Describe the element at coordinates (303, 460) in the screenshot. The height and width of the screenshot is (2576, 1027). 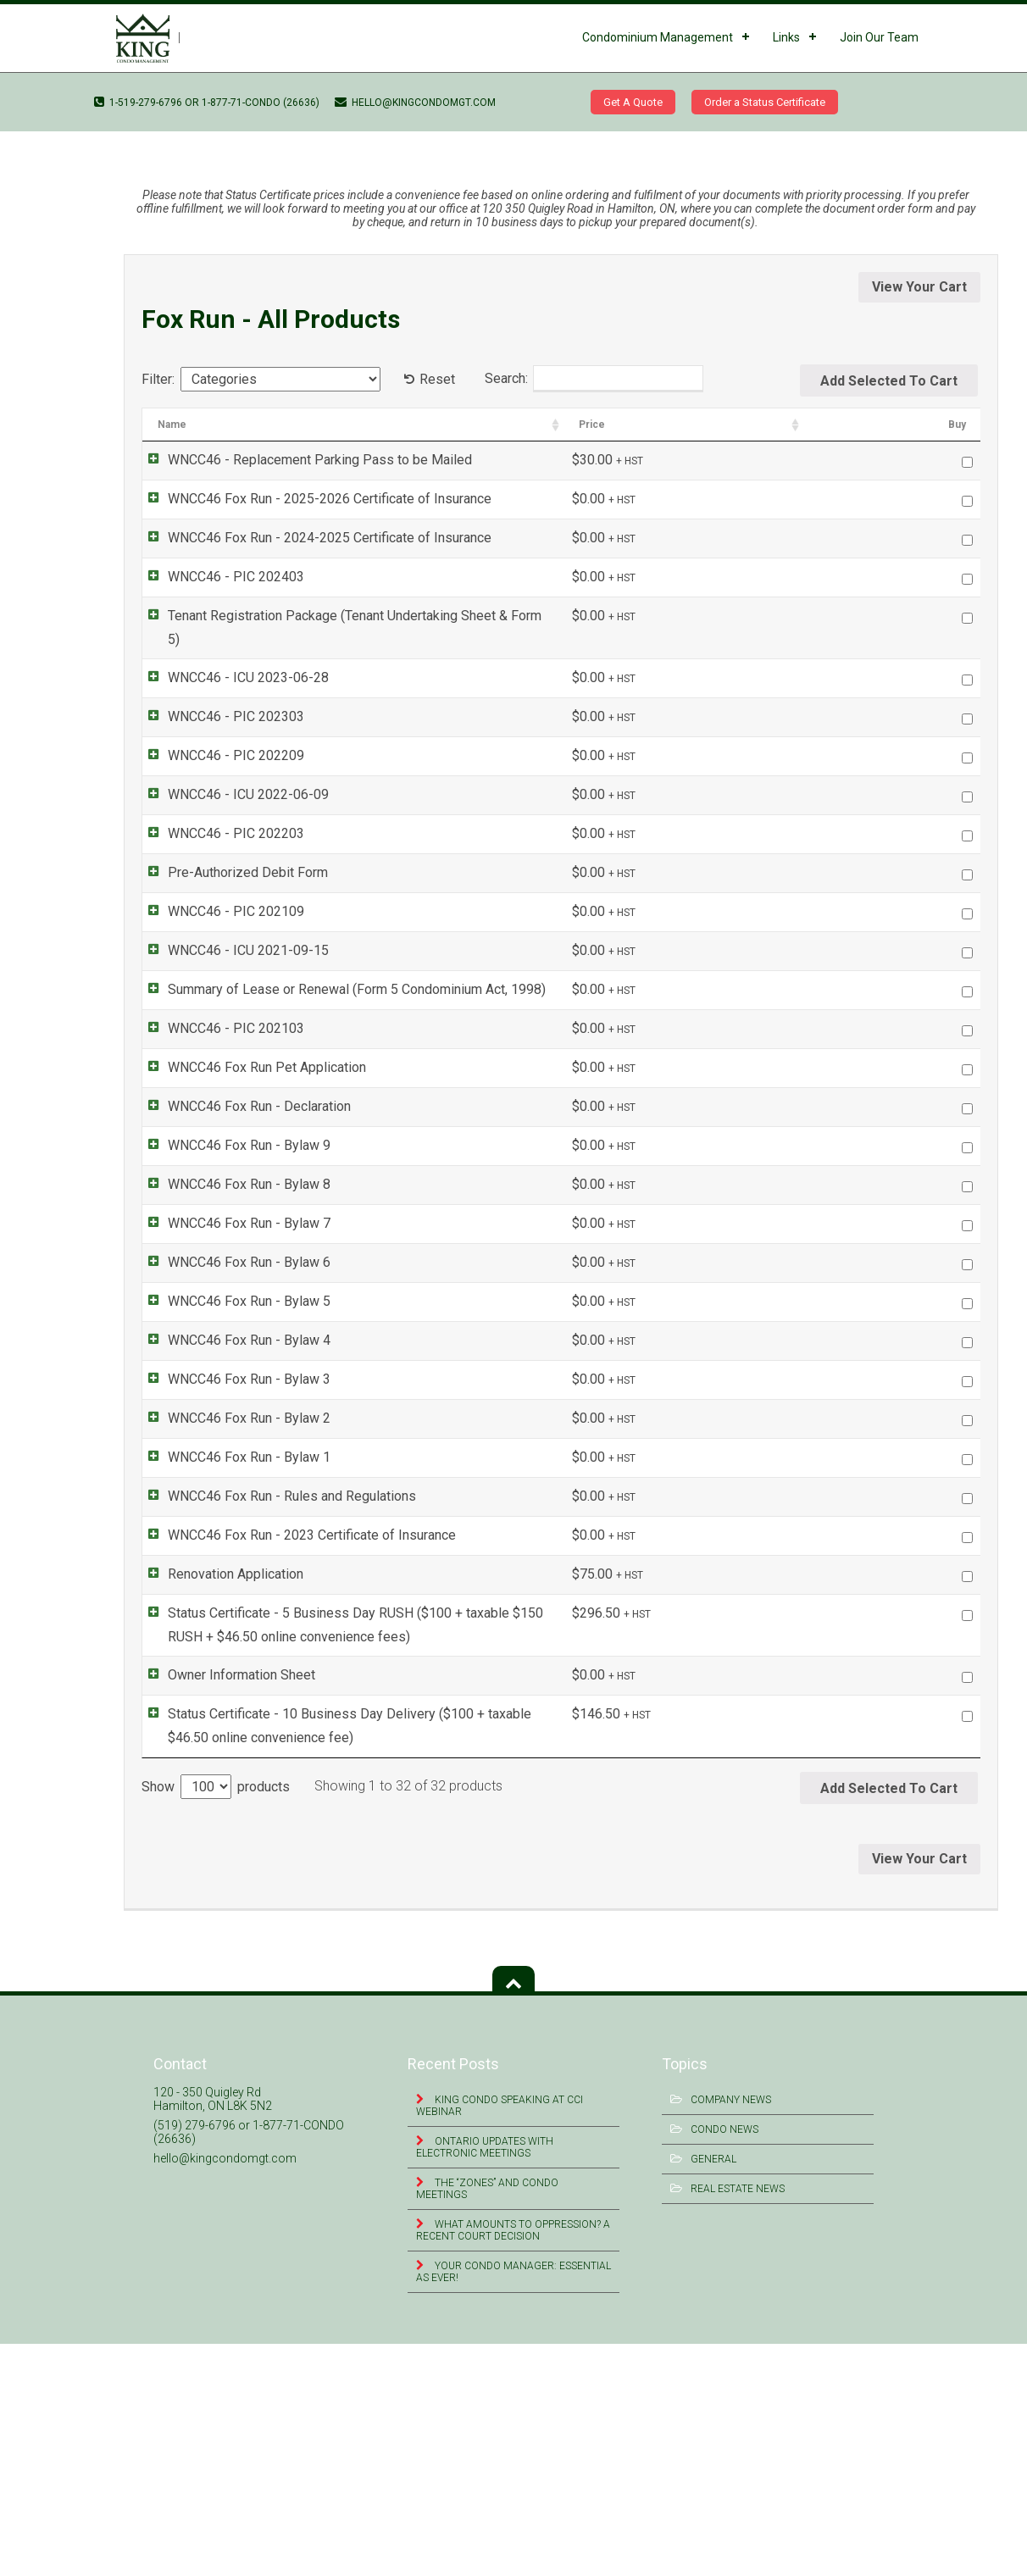
I see `WNCC46 - Replacement Parking Pass to be Mailed` at that location.